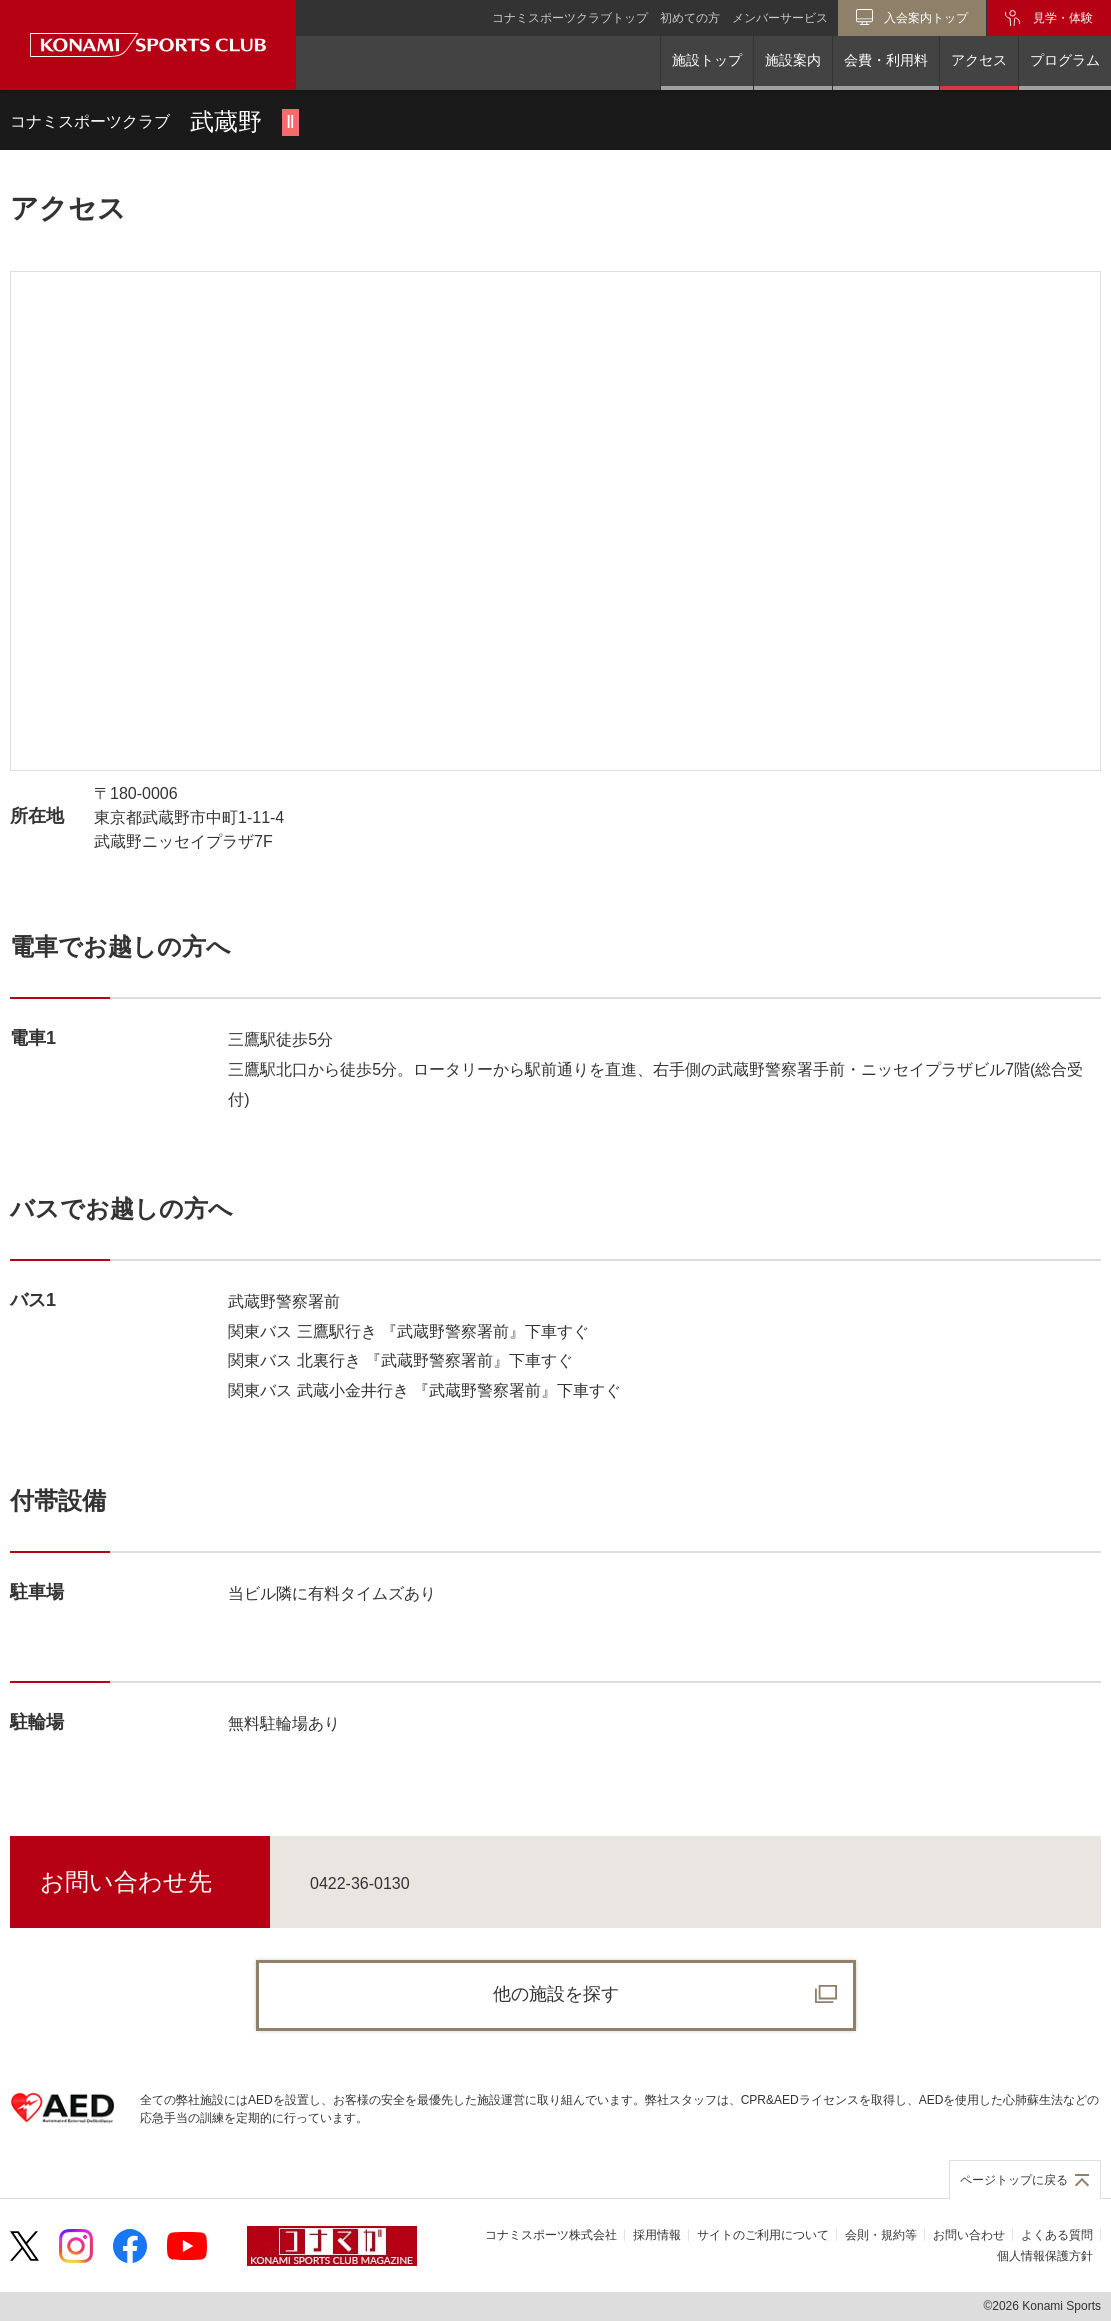  I want to click on 施設案内, so click(793, 60).